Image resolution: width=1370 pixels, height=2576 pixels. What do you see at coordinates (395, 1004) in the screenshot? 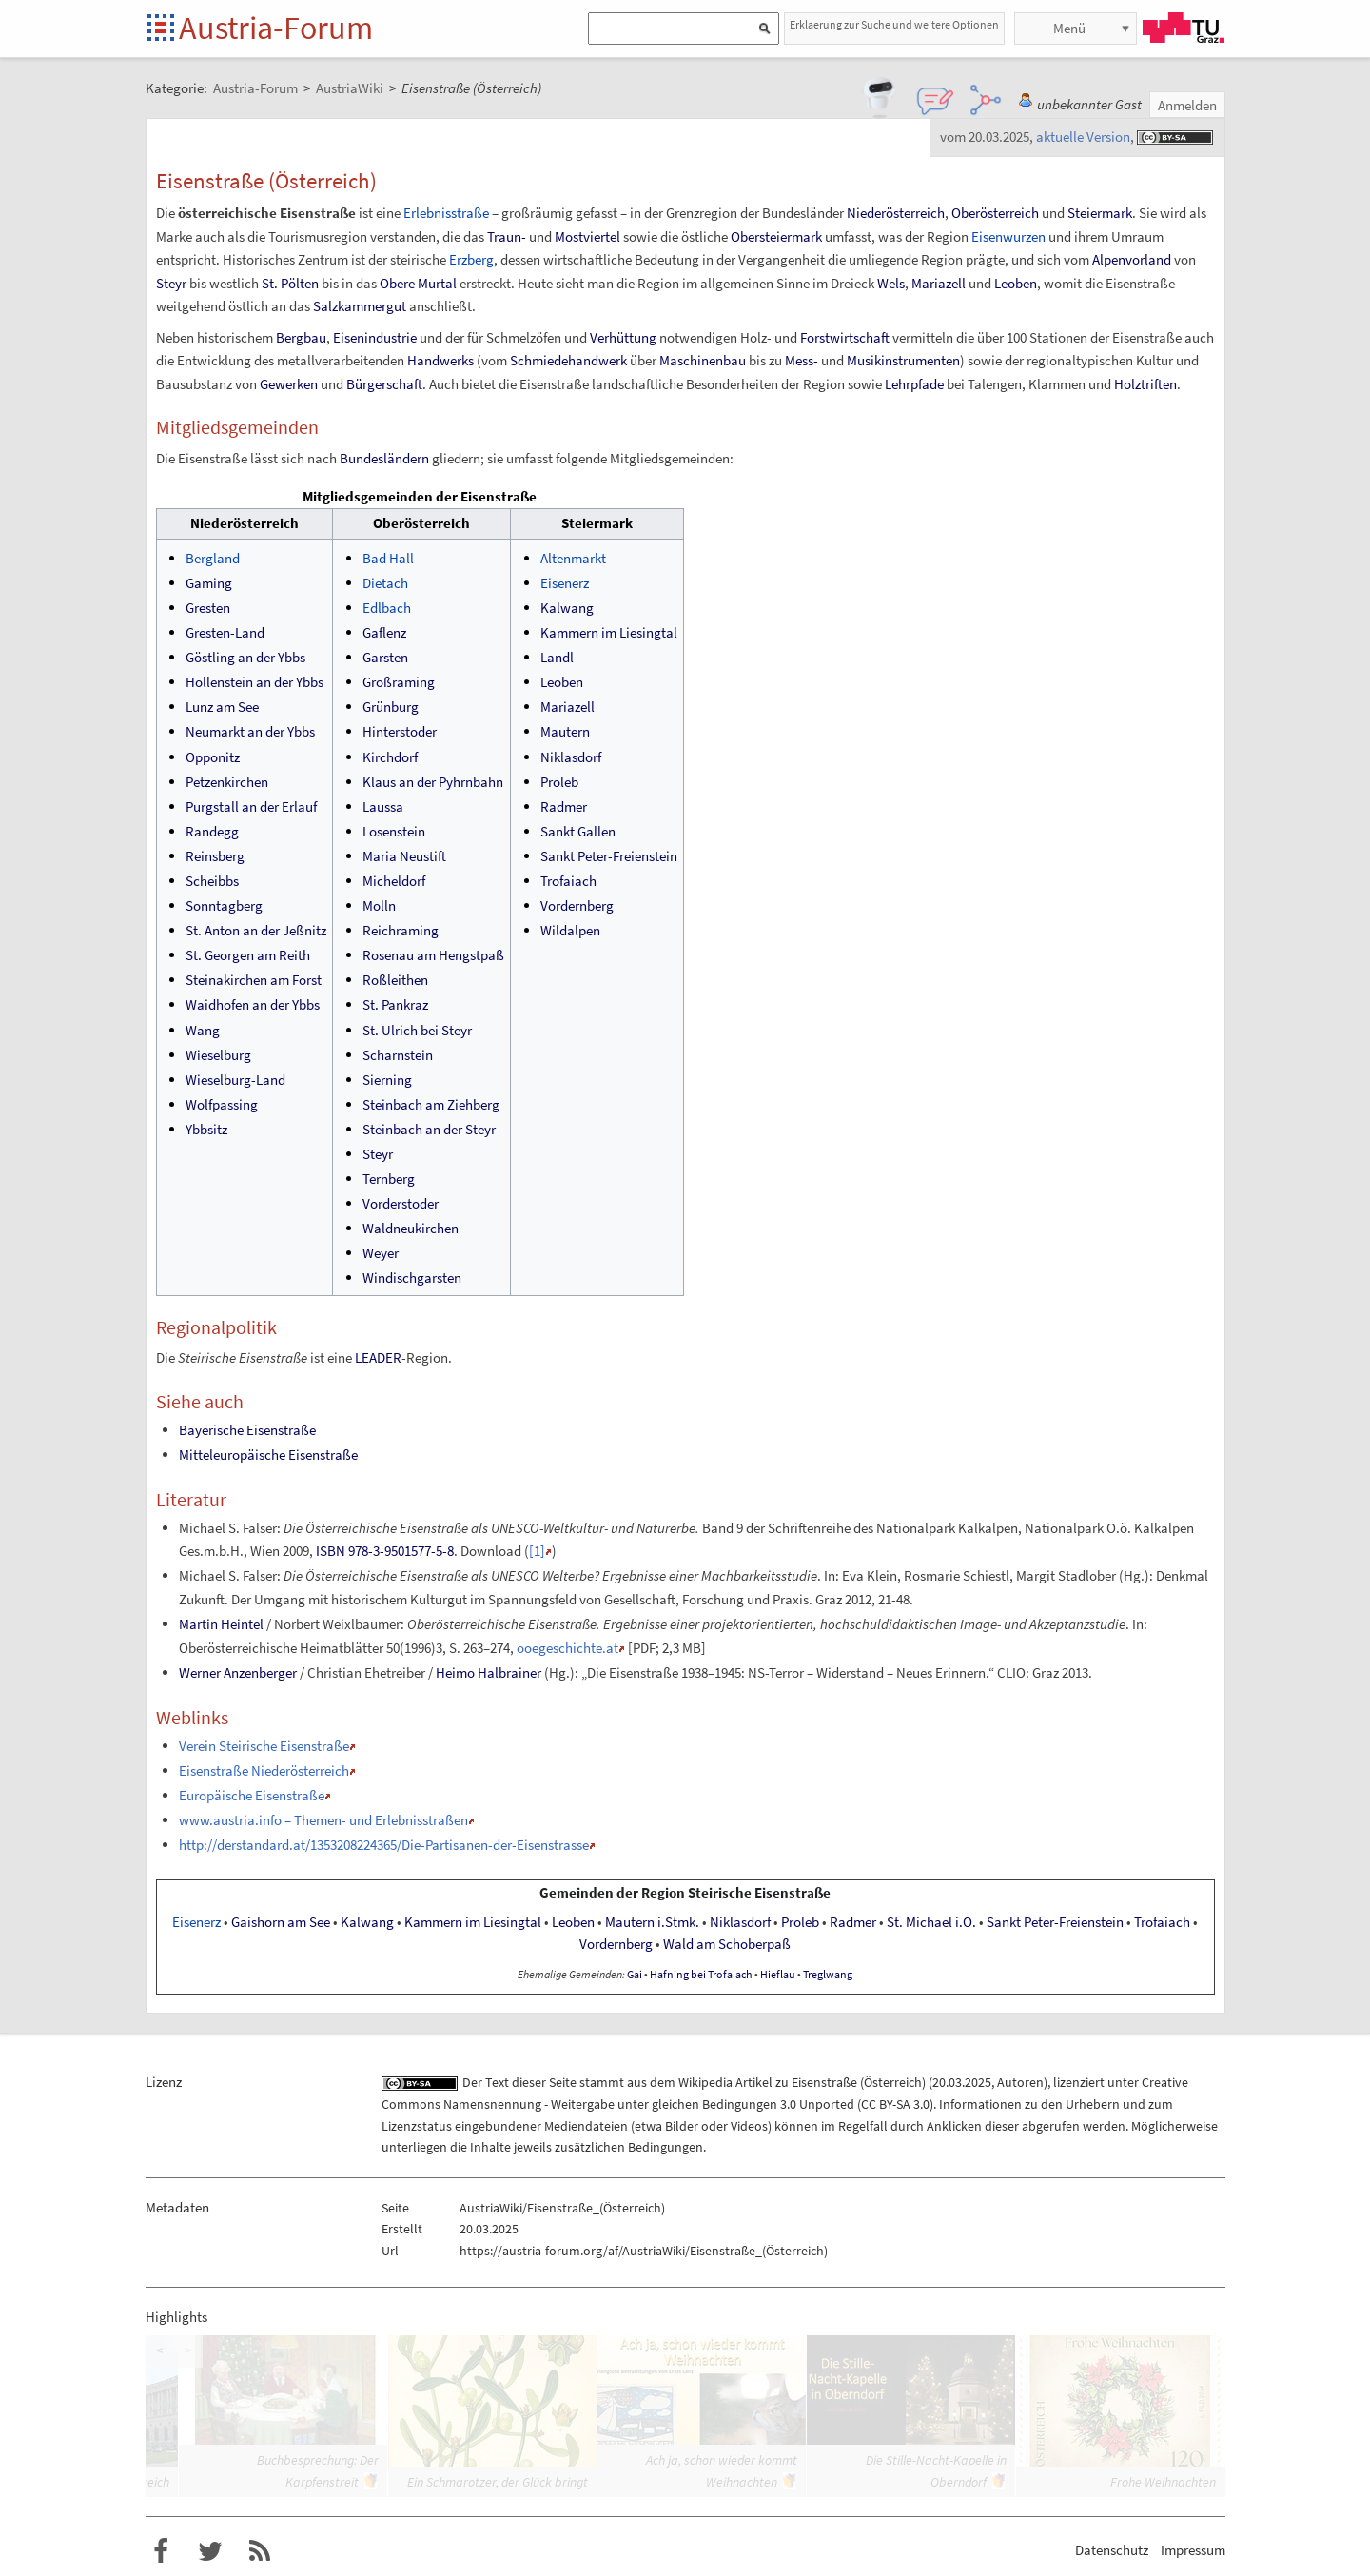
I see `St. Pankraz` at bounding box center [395, 1004].